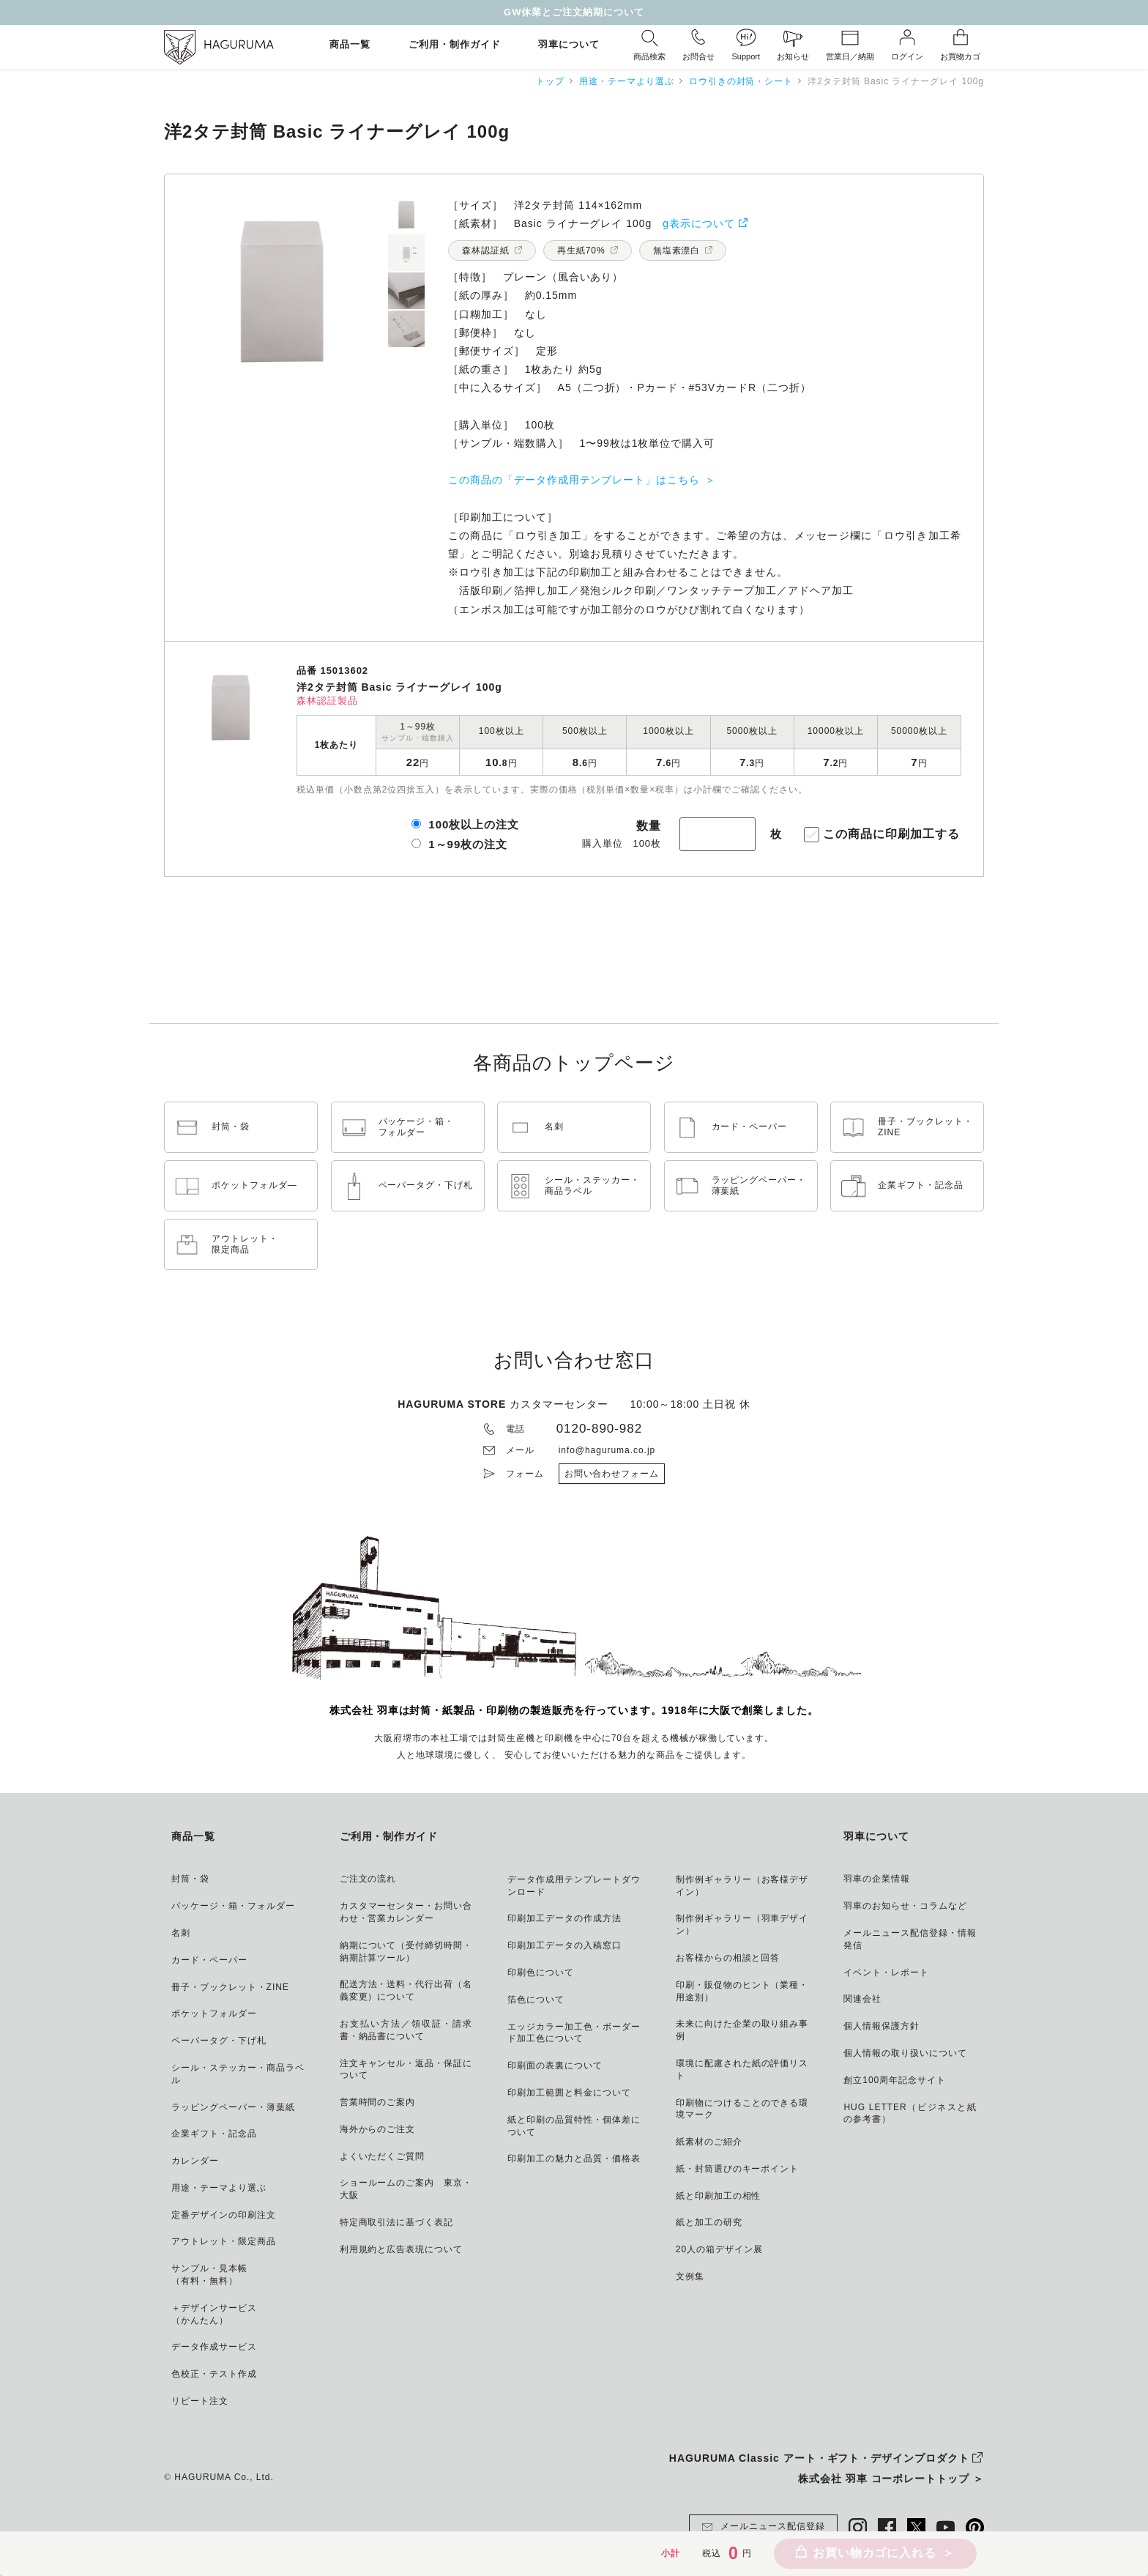  I want to click on HAGURUMA Classic アート・ギフト・デザインプロダクト, so click(819, 2458).